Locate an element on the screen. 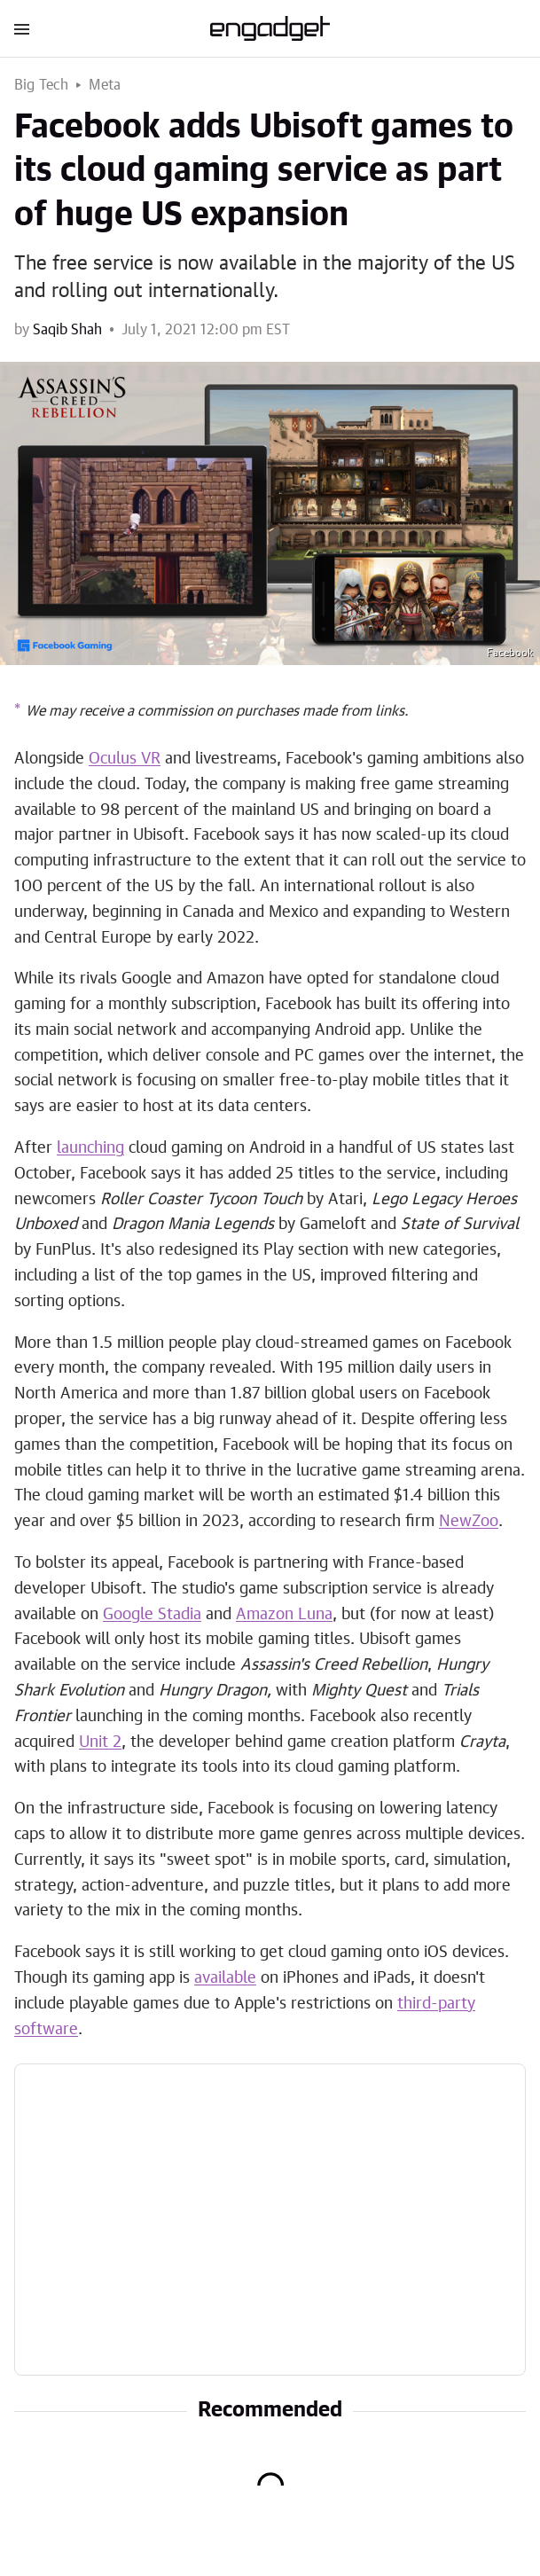 This screenshot has width=540, height=2576. NewZoo is located at coordinates (468, 1522).